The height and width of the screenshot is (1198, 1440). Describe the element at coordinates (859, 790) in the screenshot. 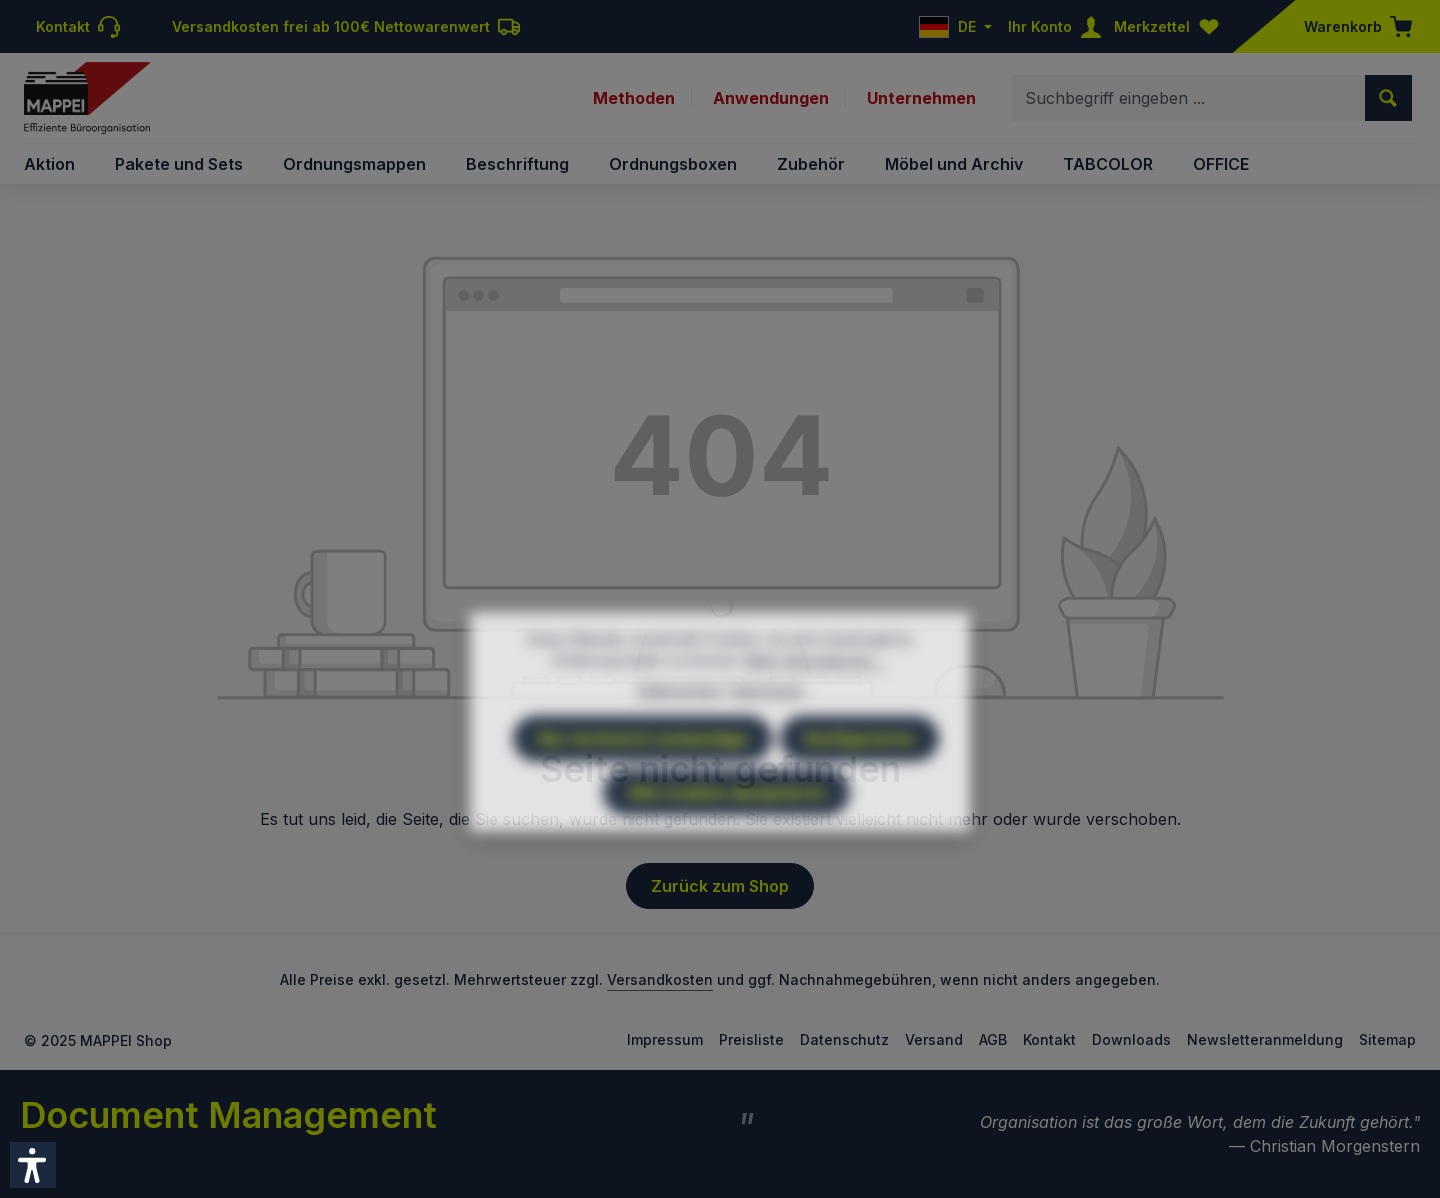

I see `Konfigurieren` at that location.